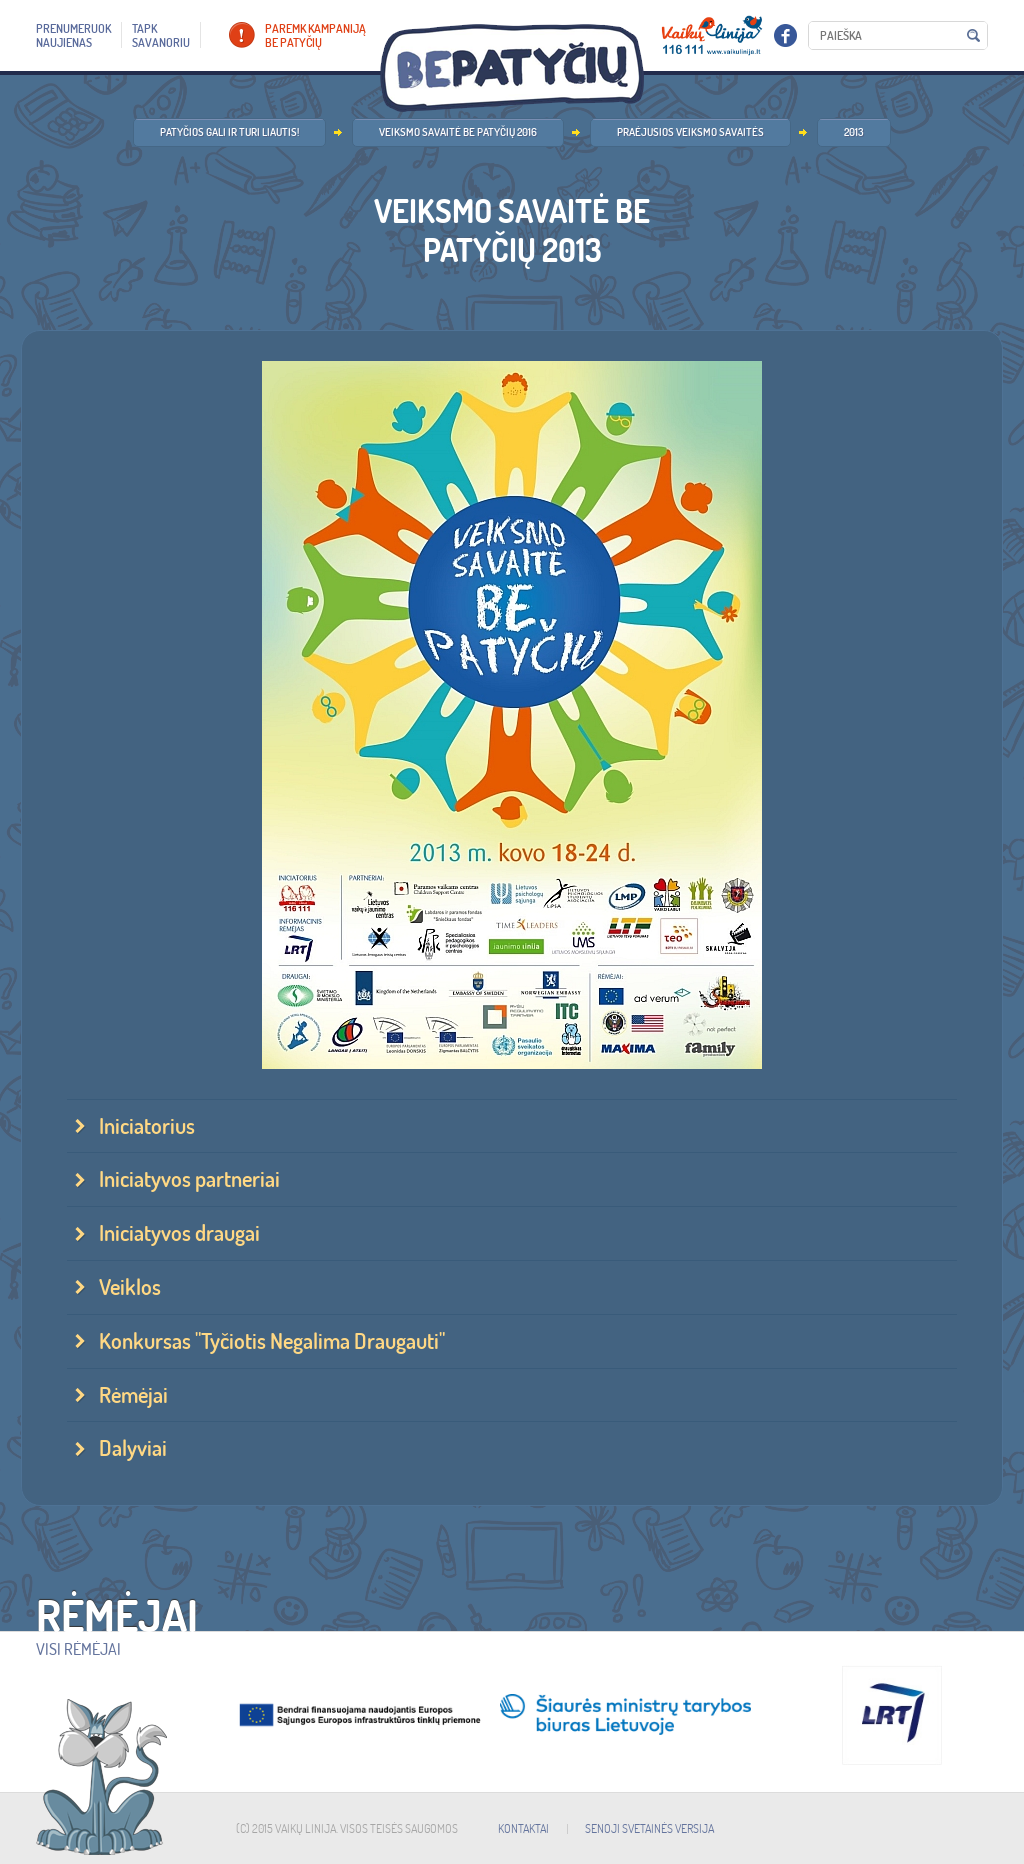 The width and height of the screenshot is (1024, 1864). What do you see at coordinates (458, 132) in the screenshot?
I see `Veiksmo savaitė BE PATYČIŲ 2016` at bounding box center [458, 132].